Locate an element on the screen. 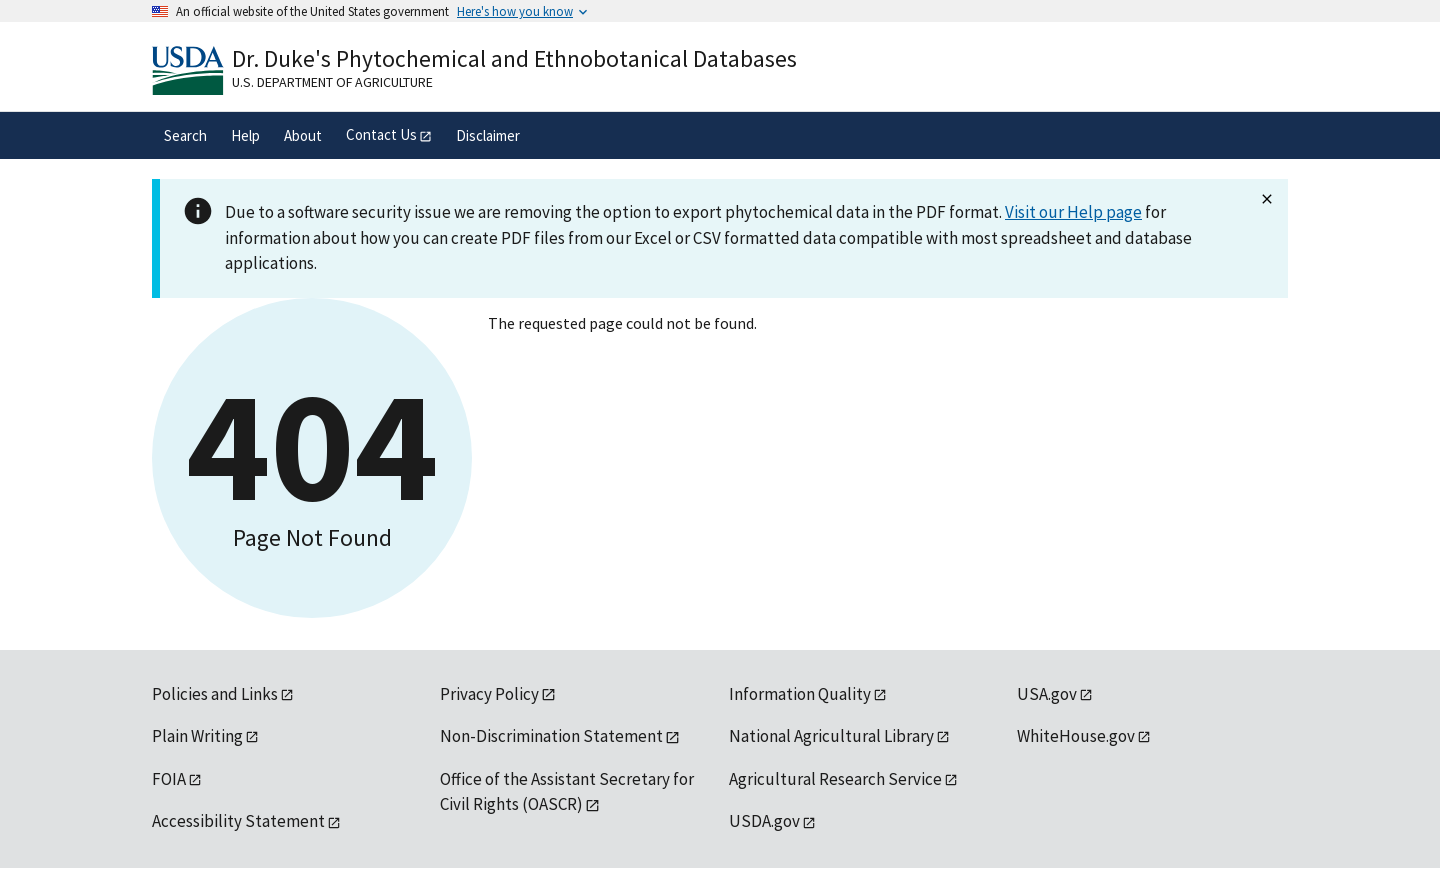 This screenshot has height=869, width=1440. Policies and Links is located at coordinates (215, 694).